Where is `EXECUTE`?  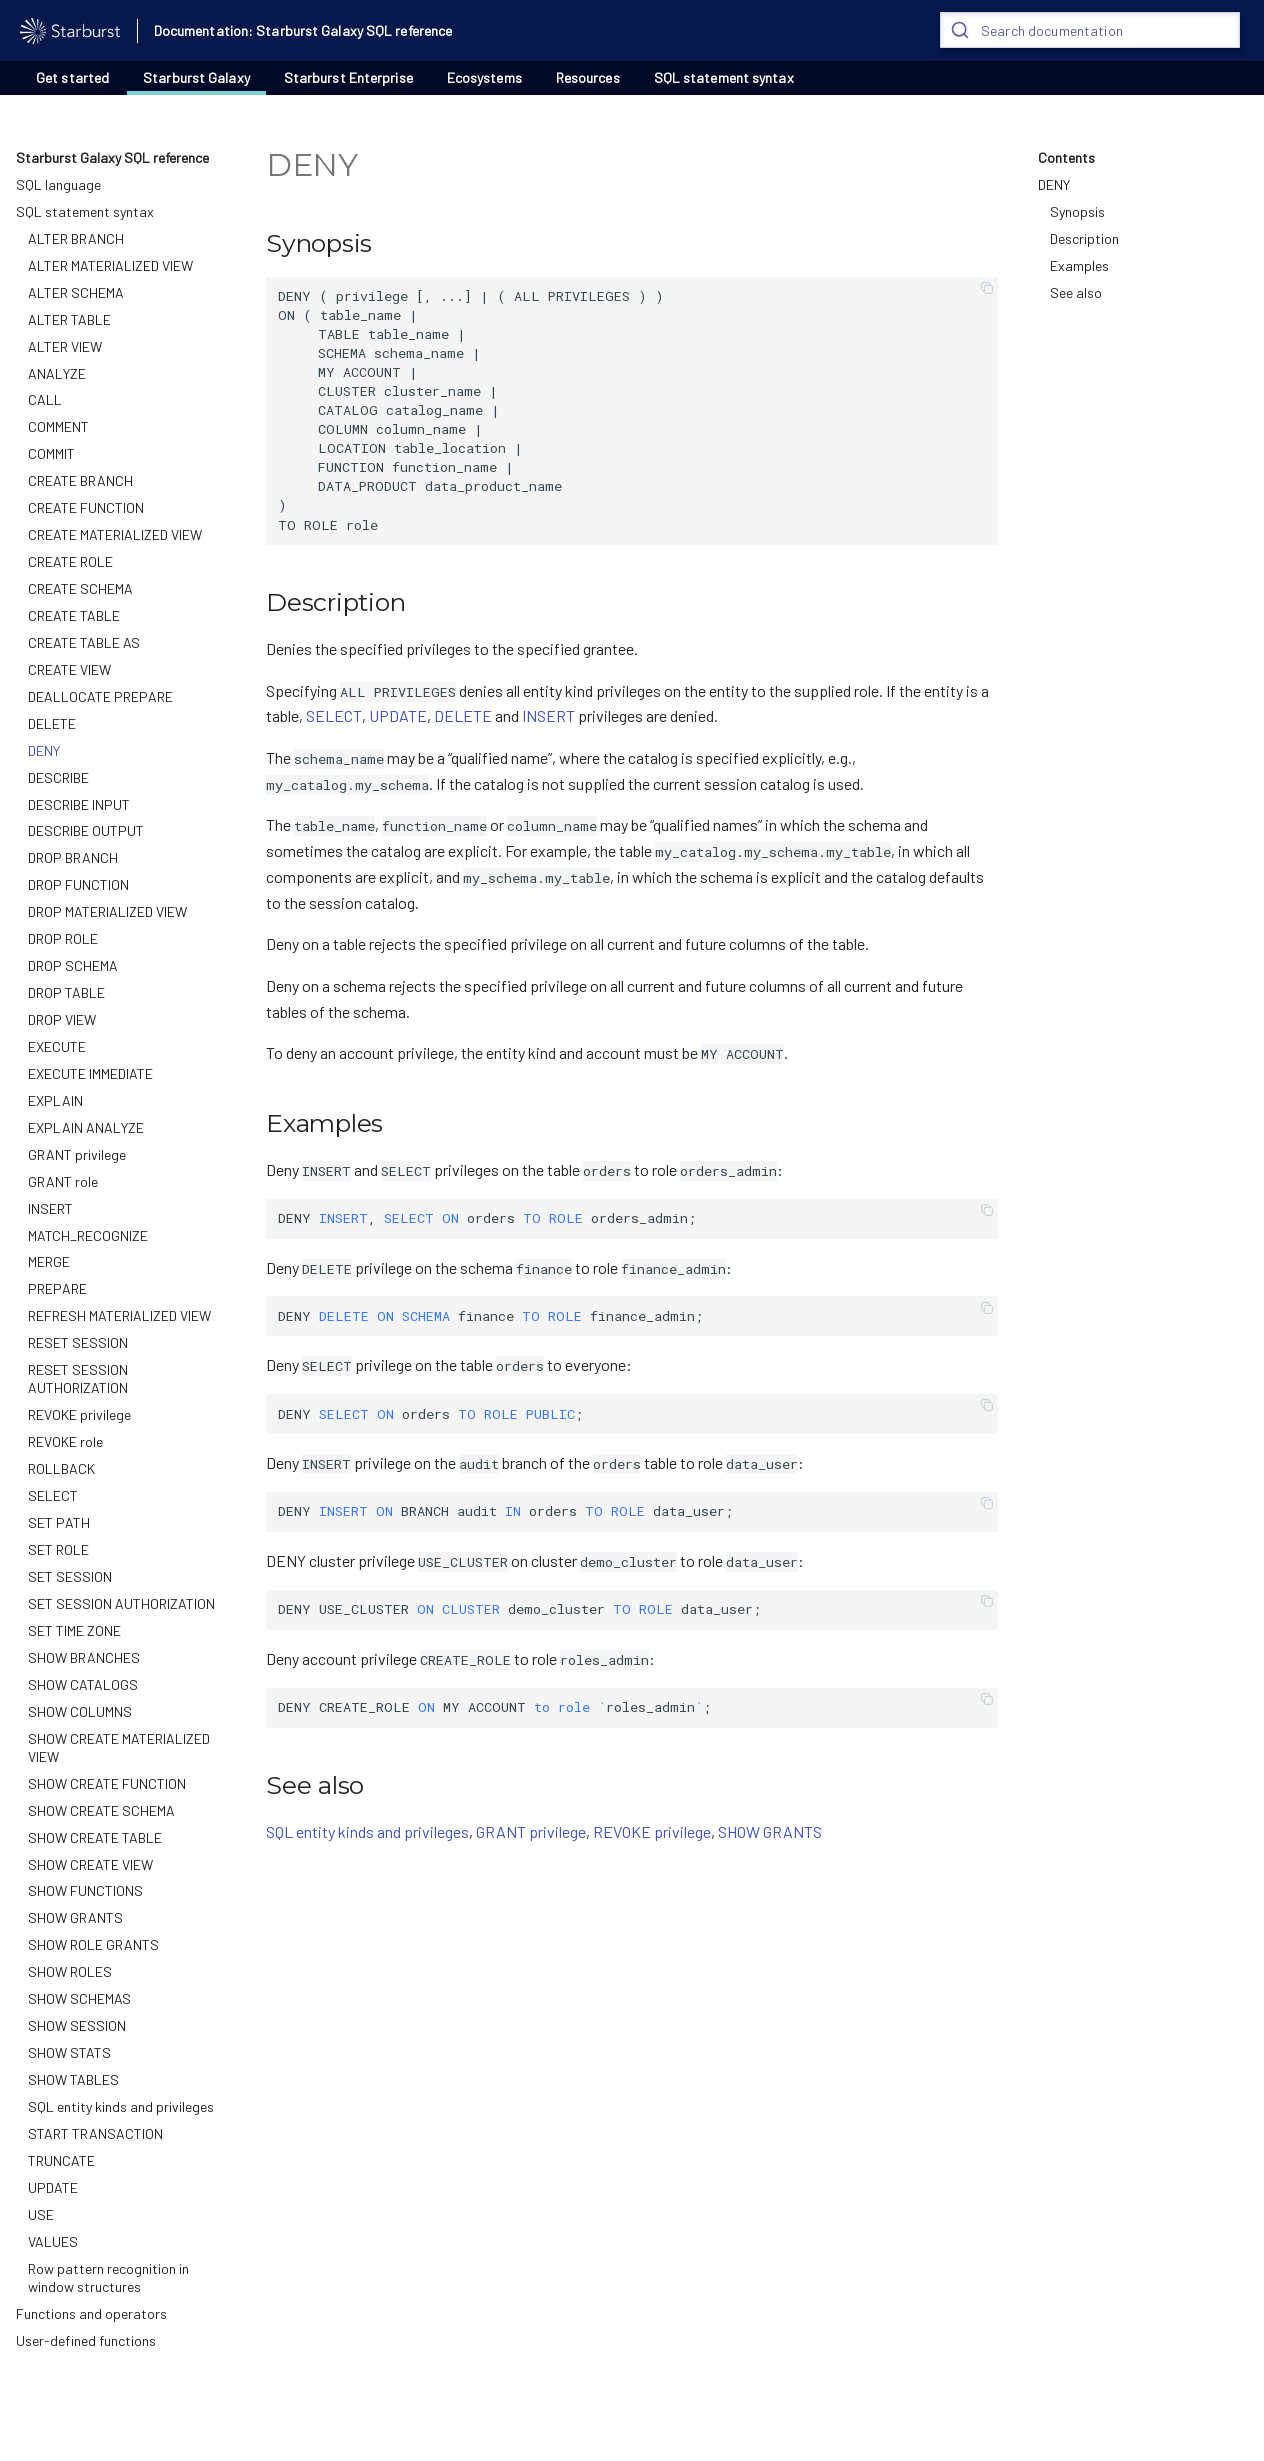
EXECUTE is located at coordinates (57, 1046).